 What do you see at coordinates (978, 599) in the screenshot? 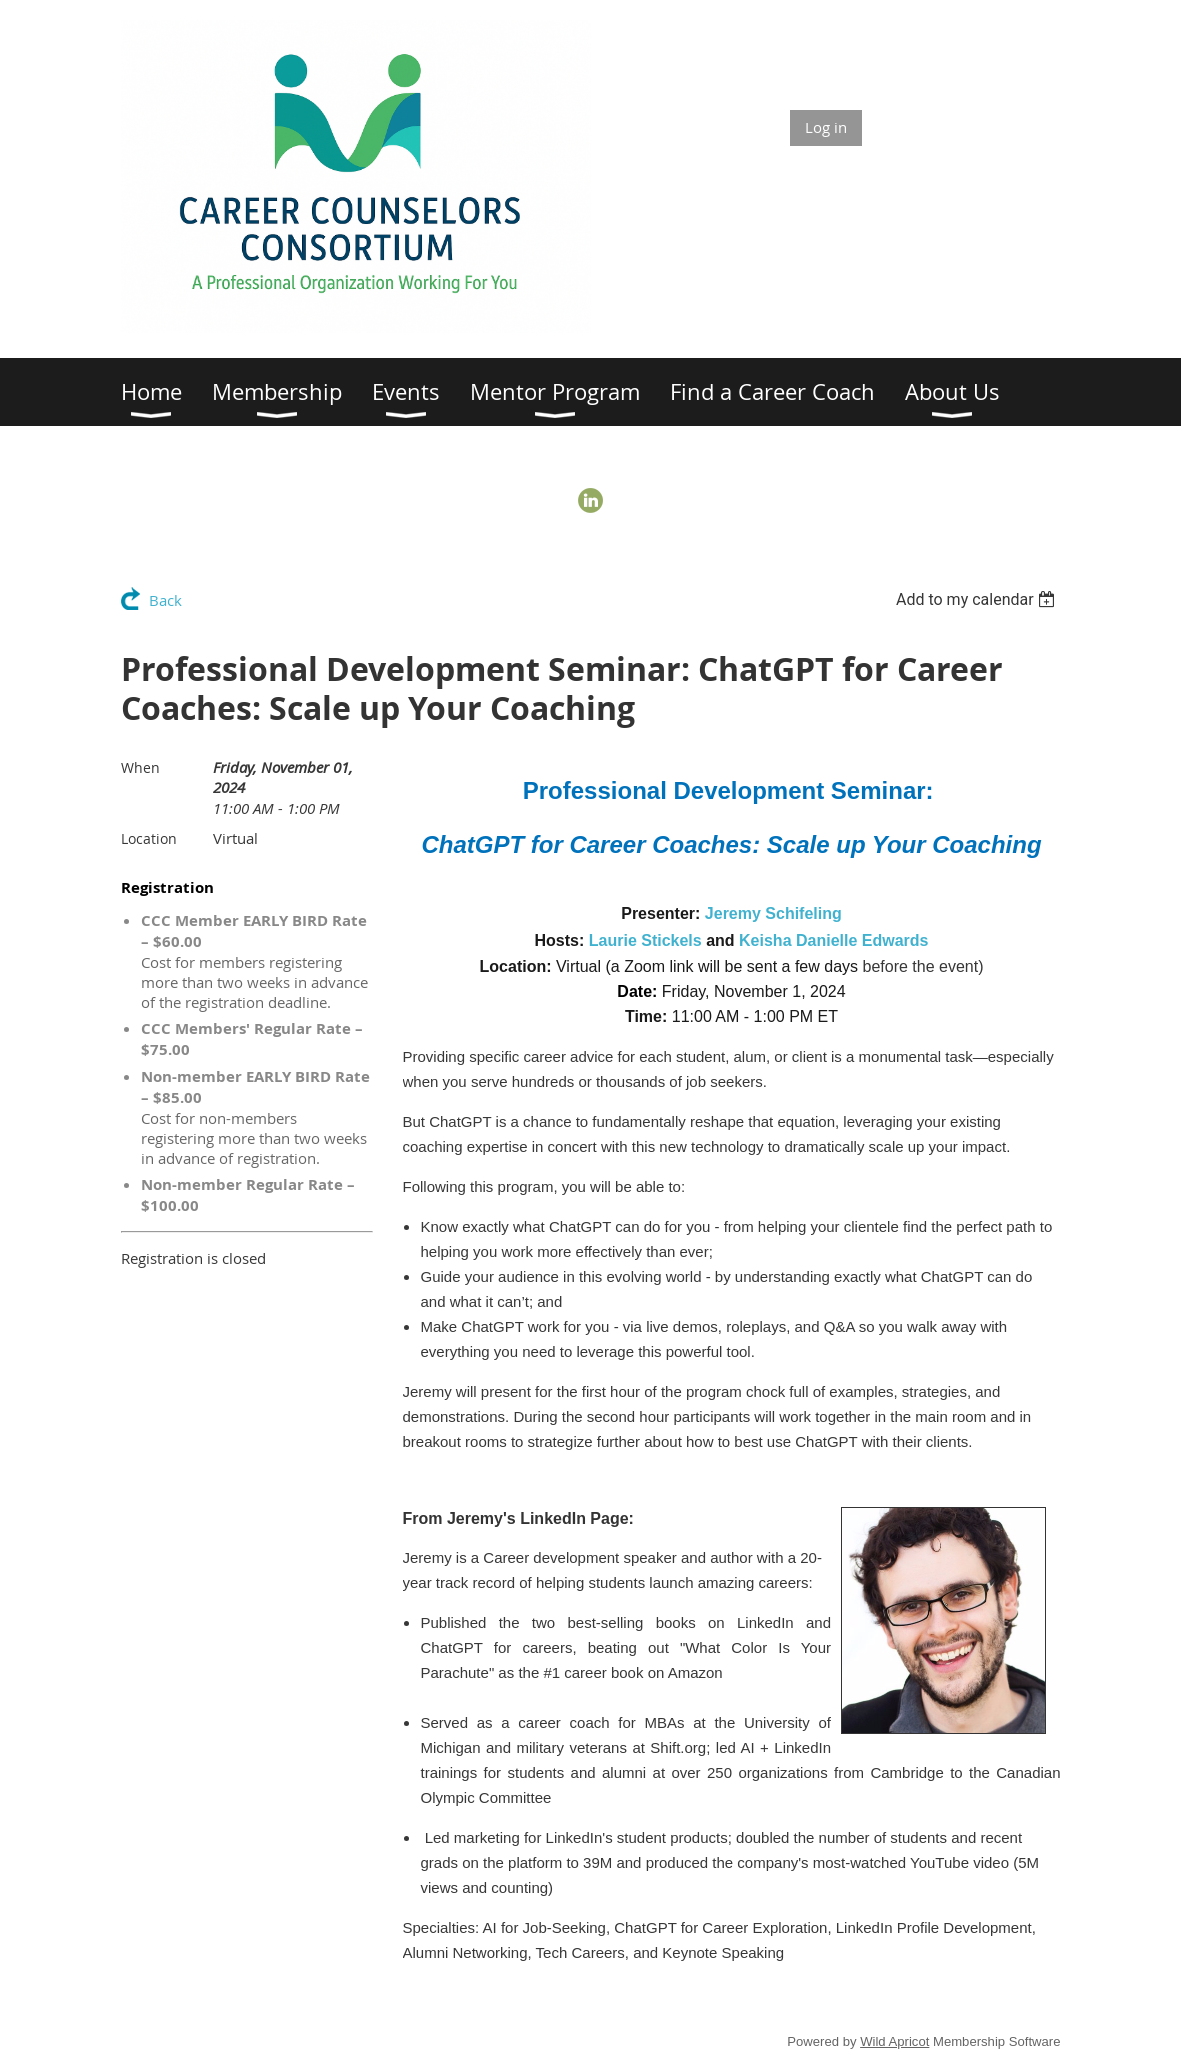
I see `[listbox]` at bounding box center [978, 599].